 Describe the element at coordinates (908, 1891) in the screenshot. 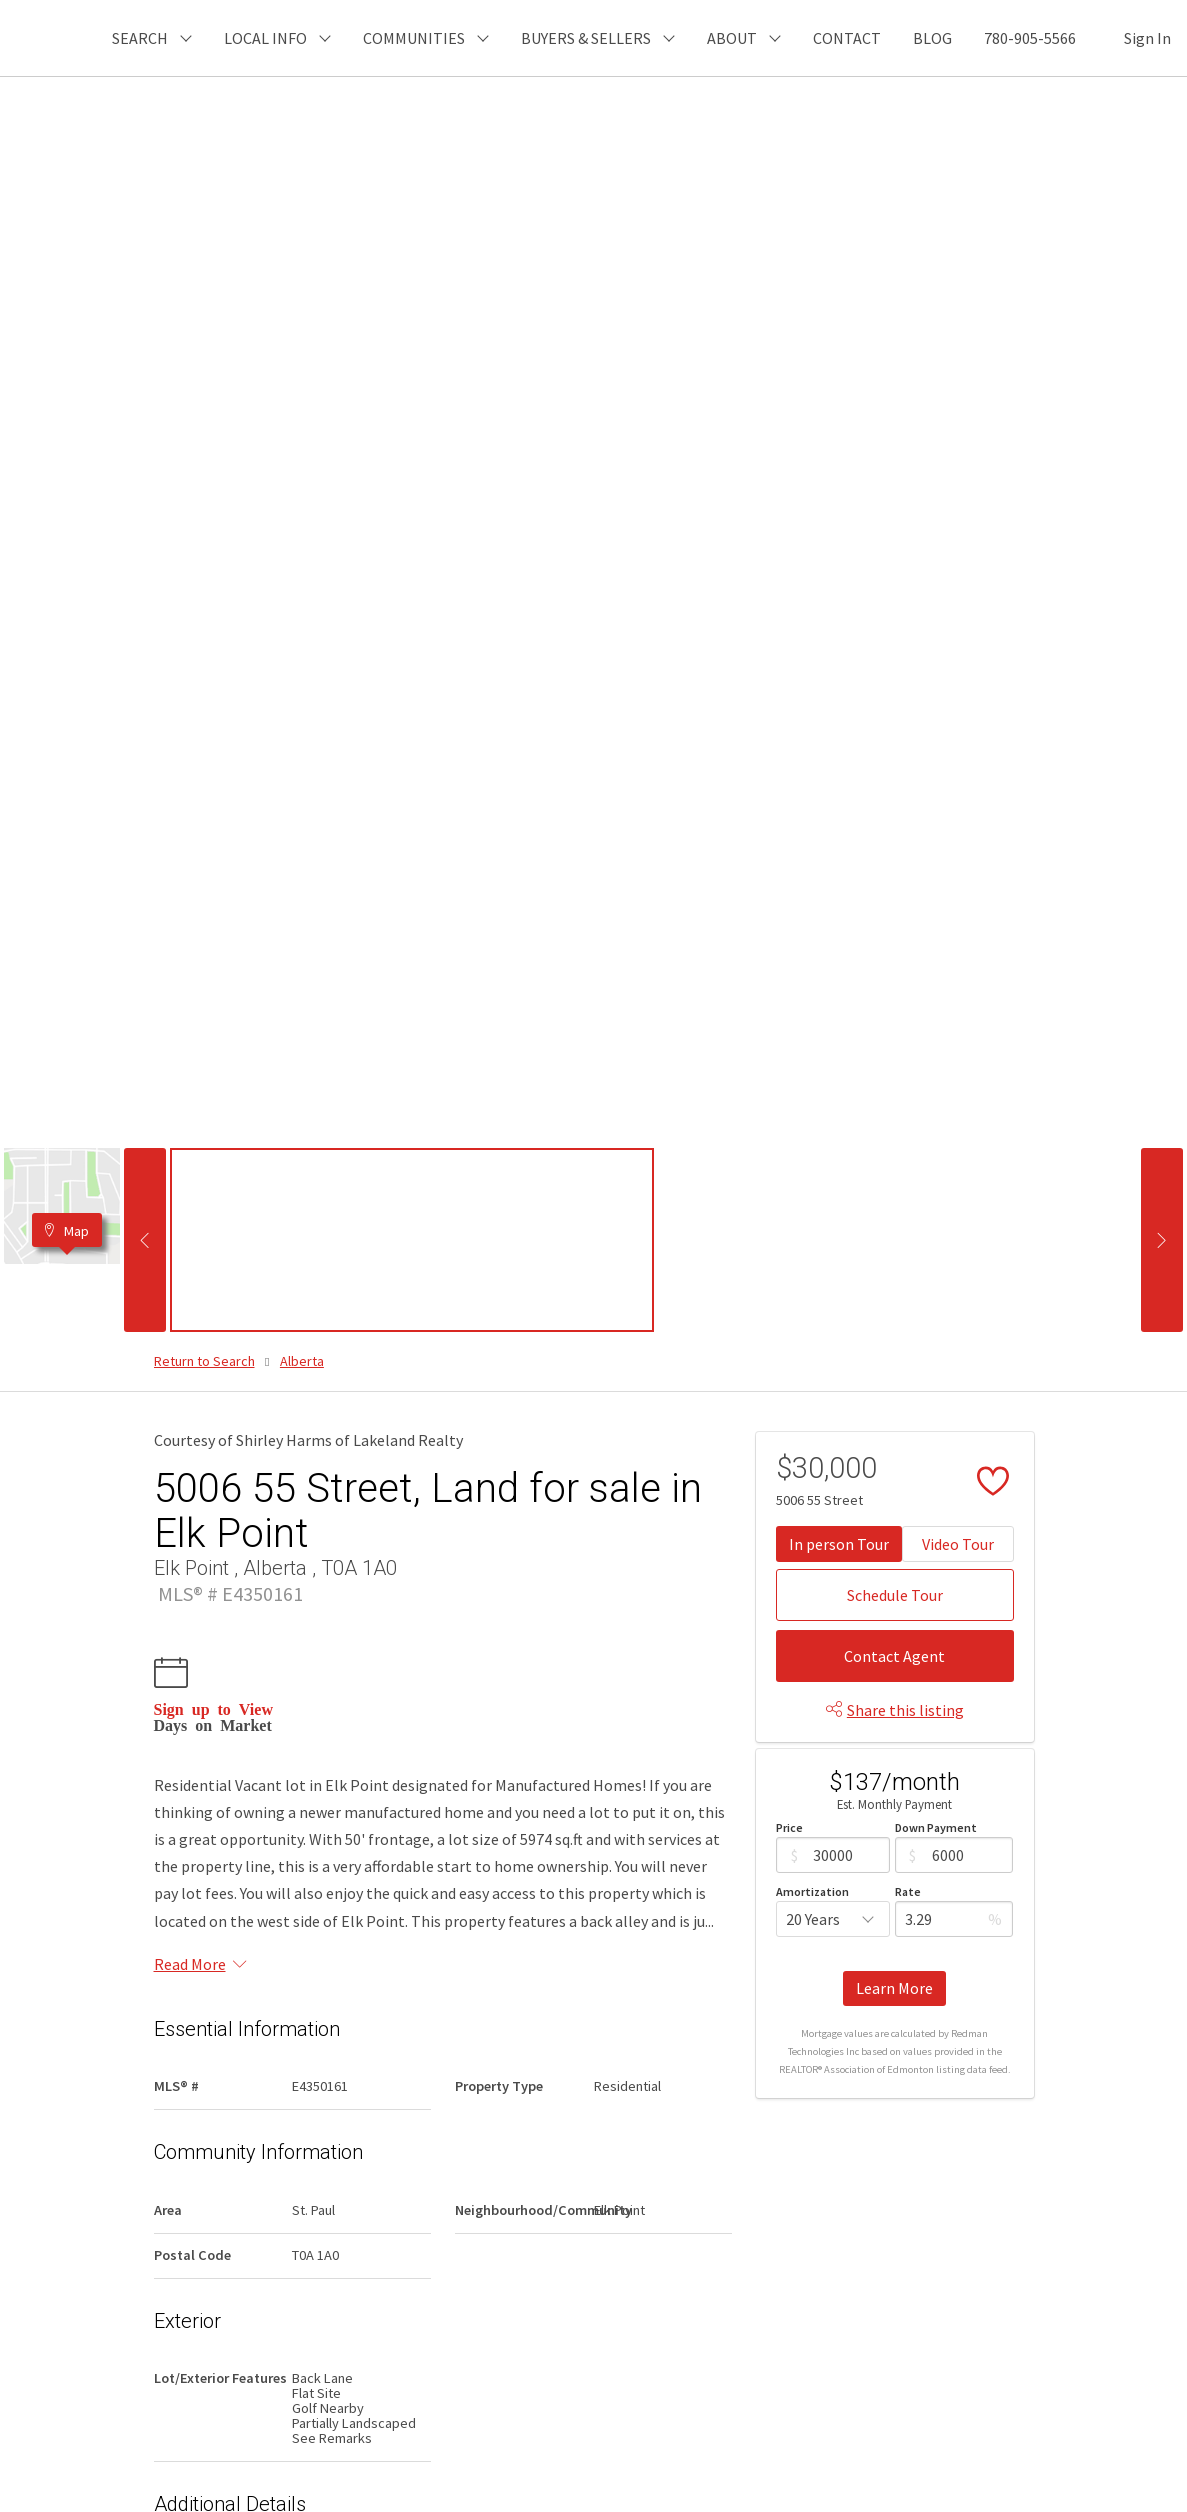

I see `Rate` at that location.